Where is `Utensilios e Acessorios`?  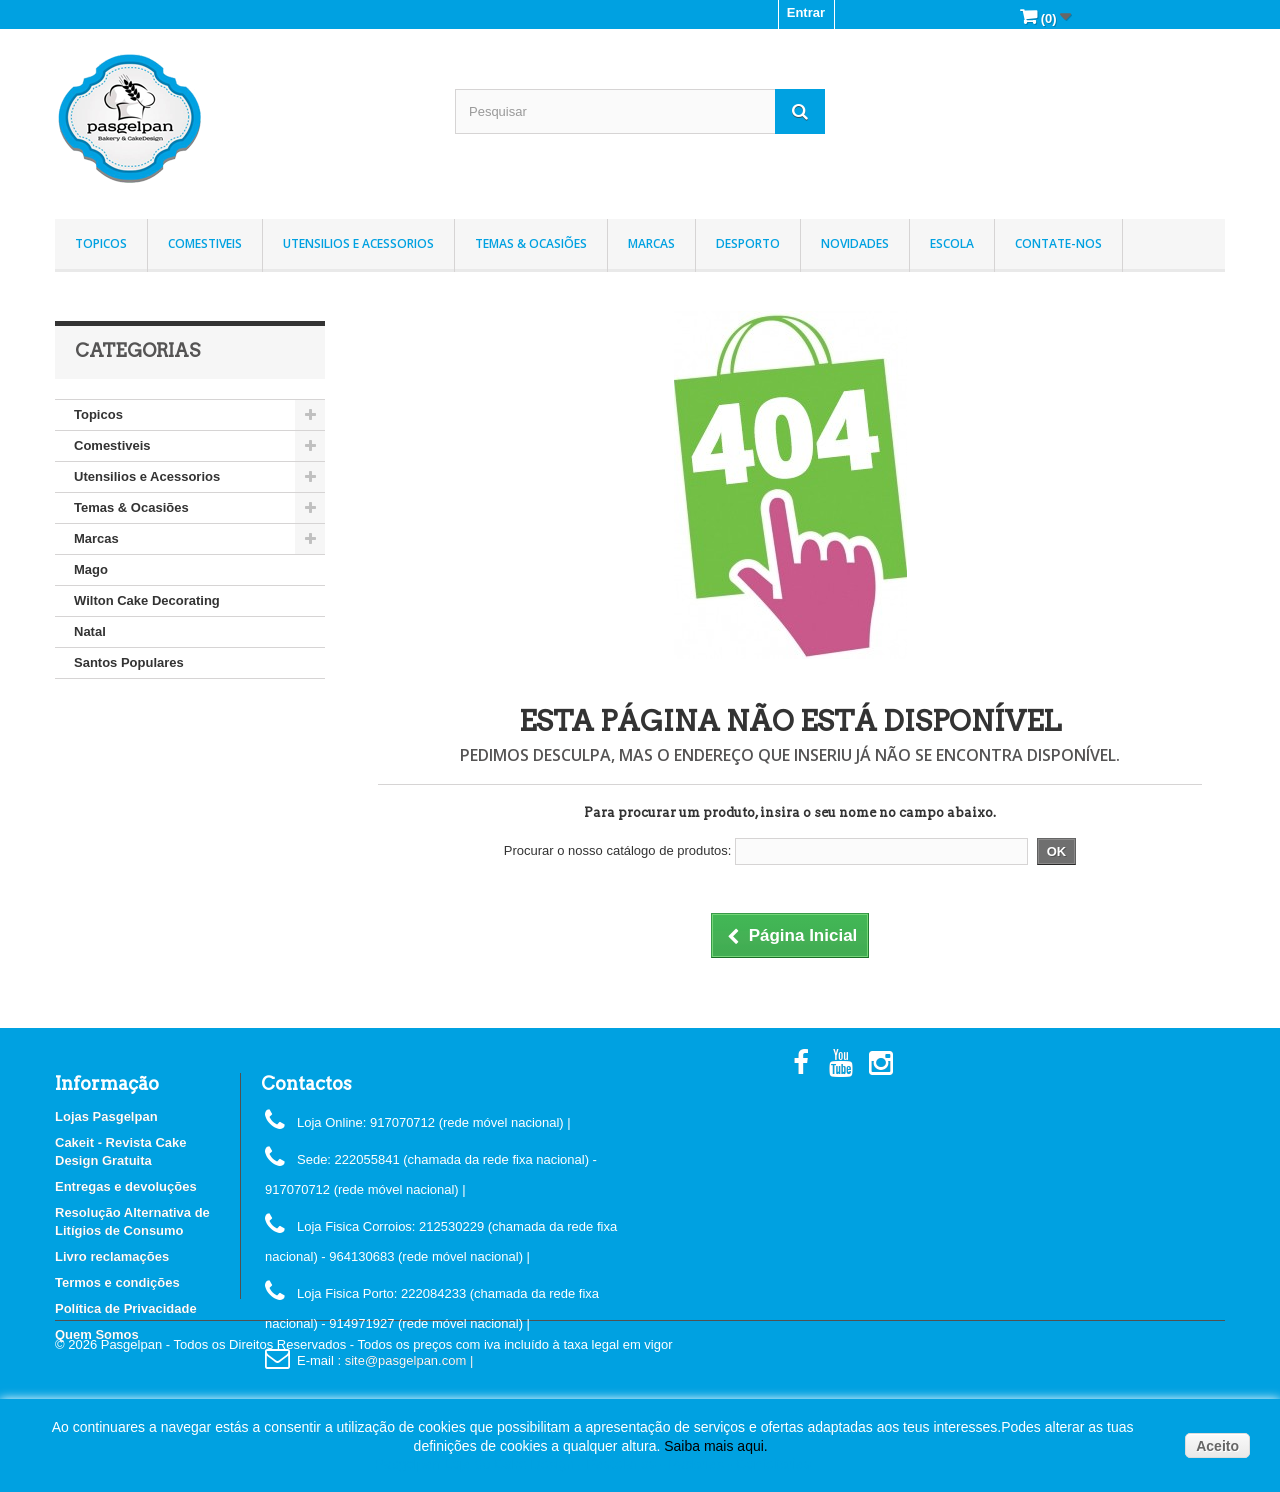
Utensilios e Acessorios is located at coordinates (358, 243).